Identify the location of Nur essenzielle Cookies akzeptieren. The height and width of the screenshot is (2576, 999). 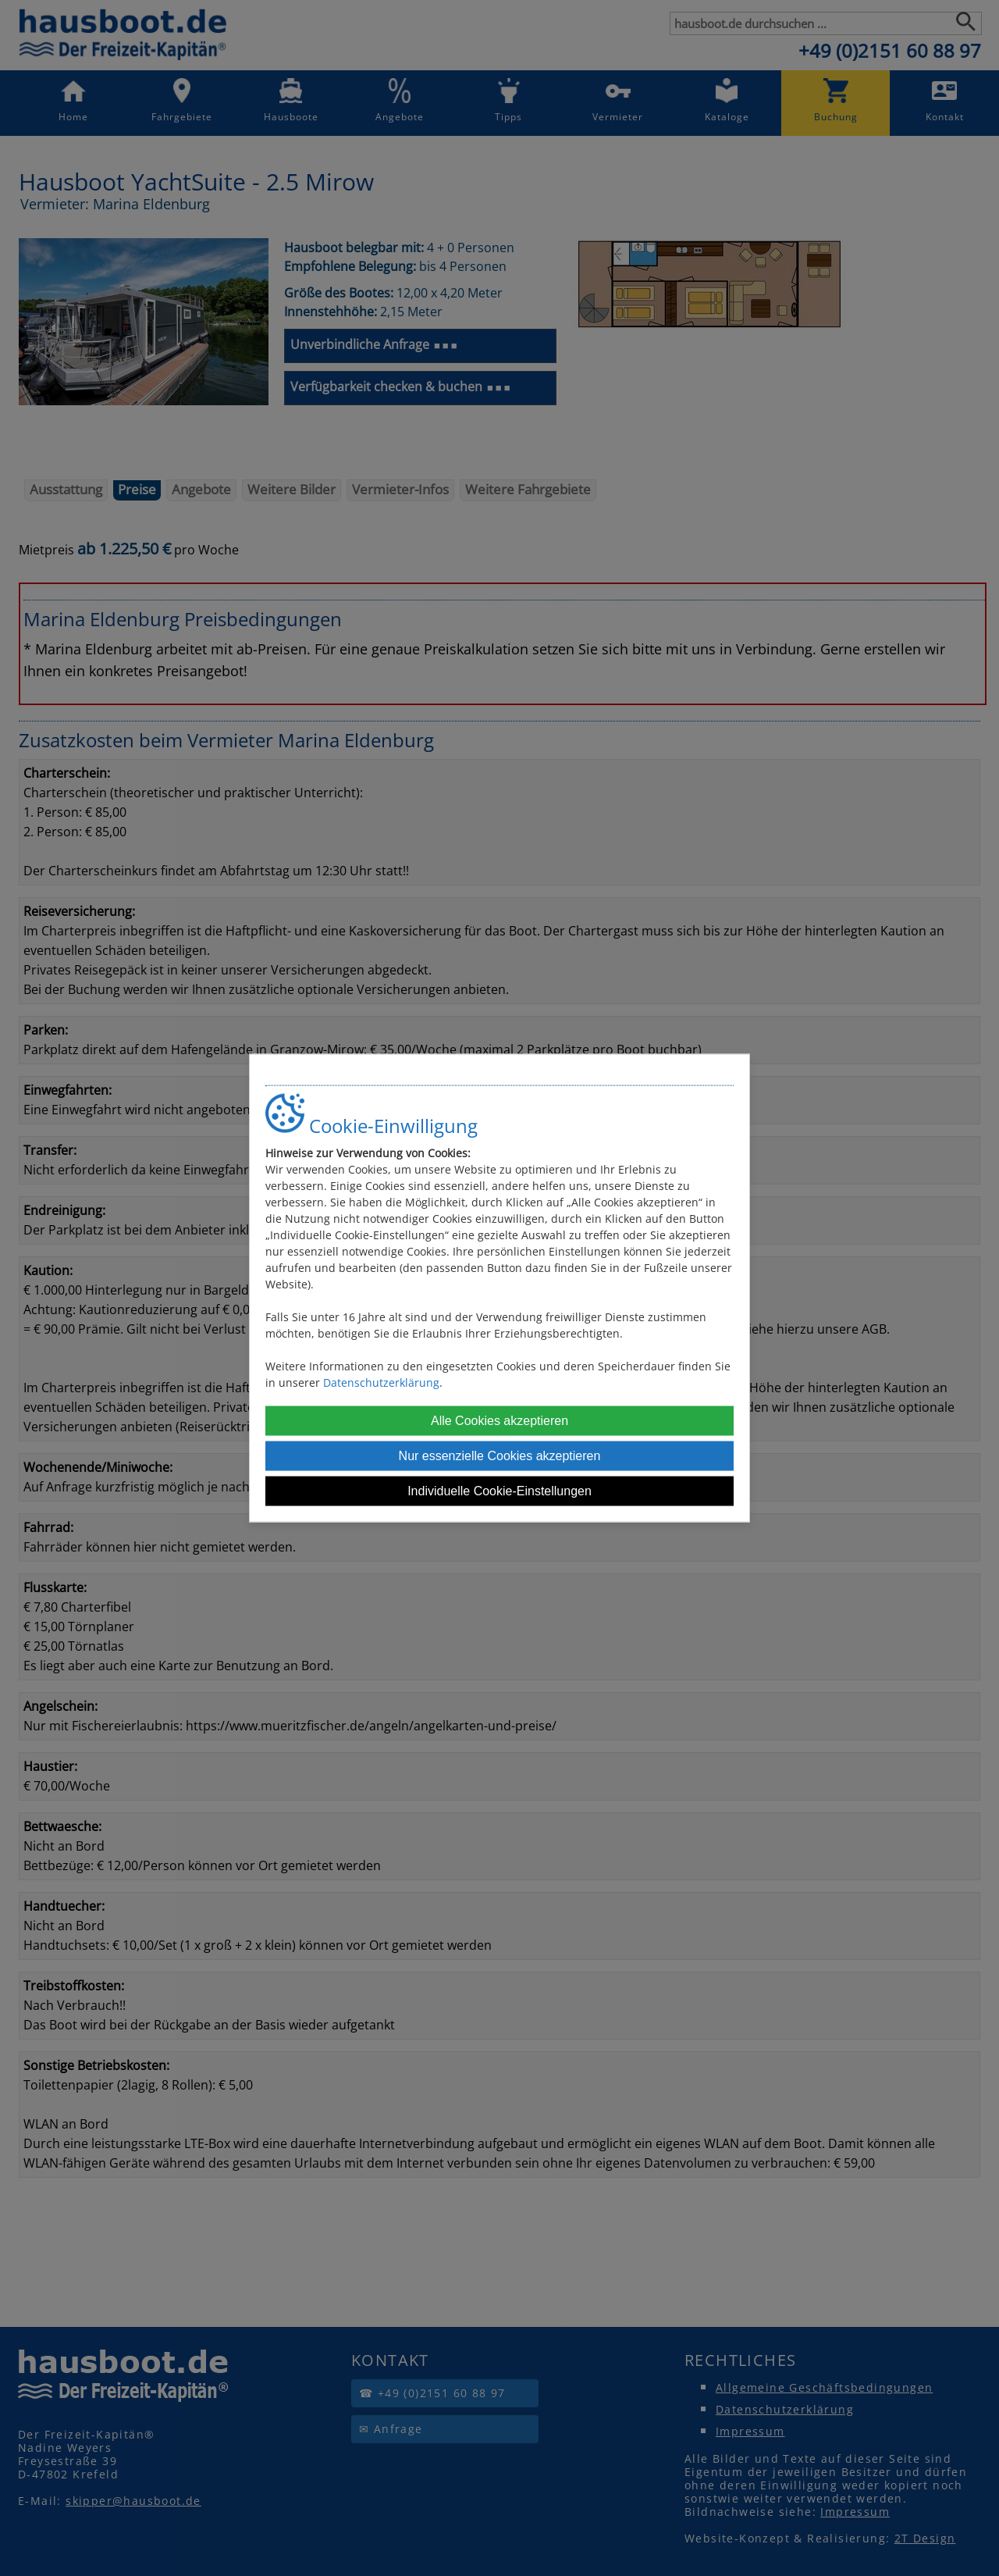
(500, 1456).